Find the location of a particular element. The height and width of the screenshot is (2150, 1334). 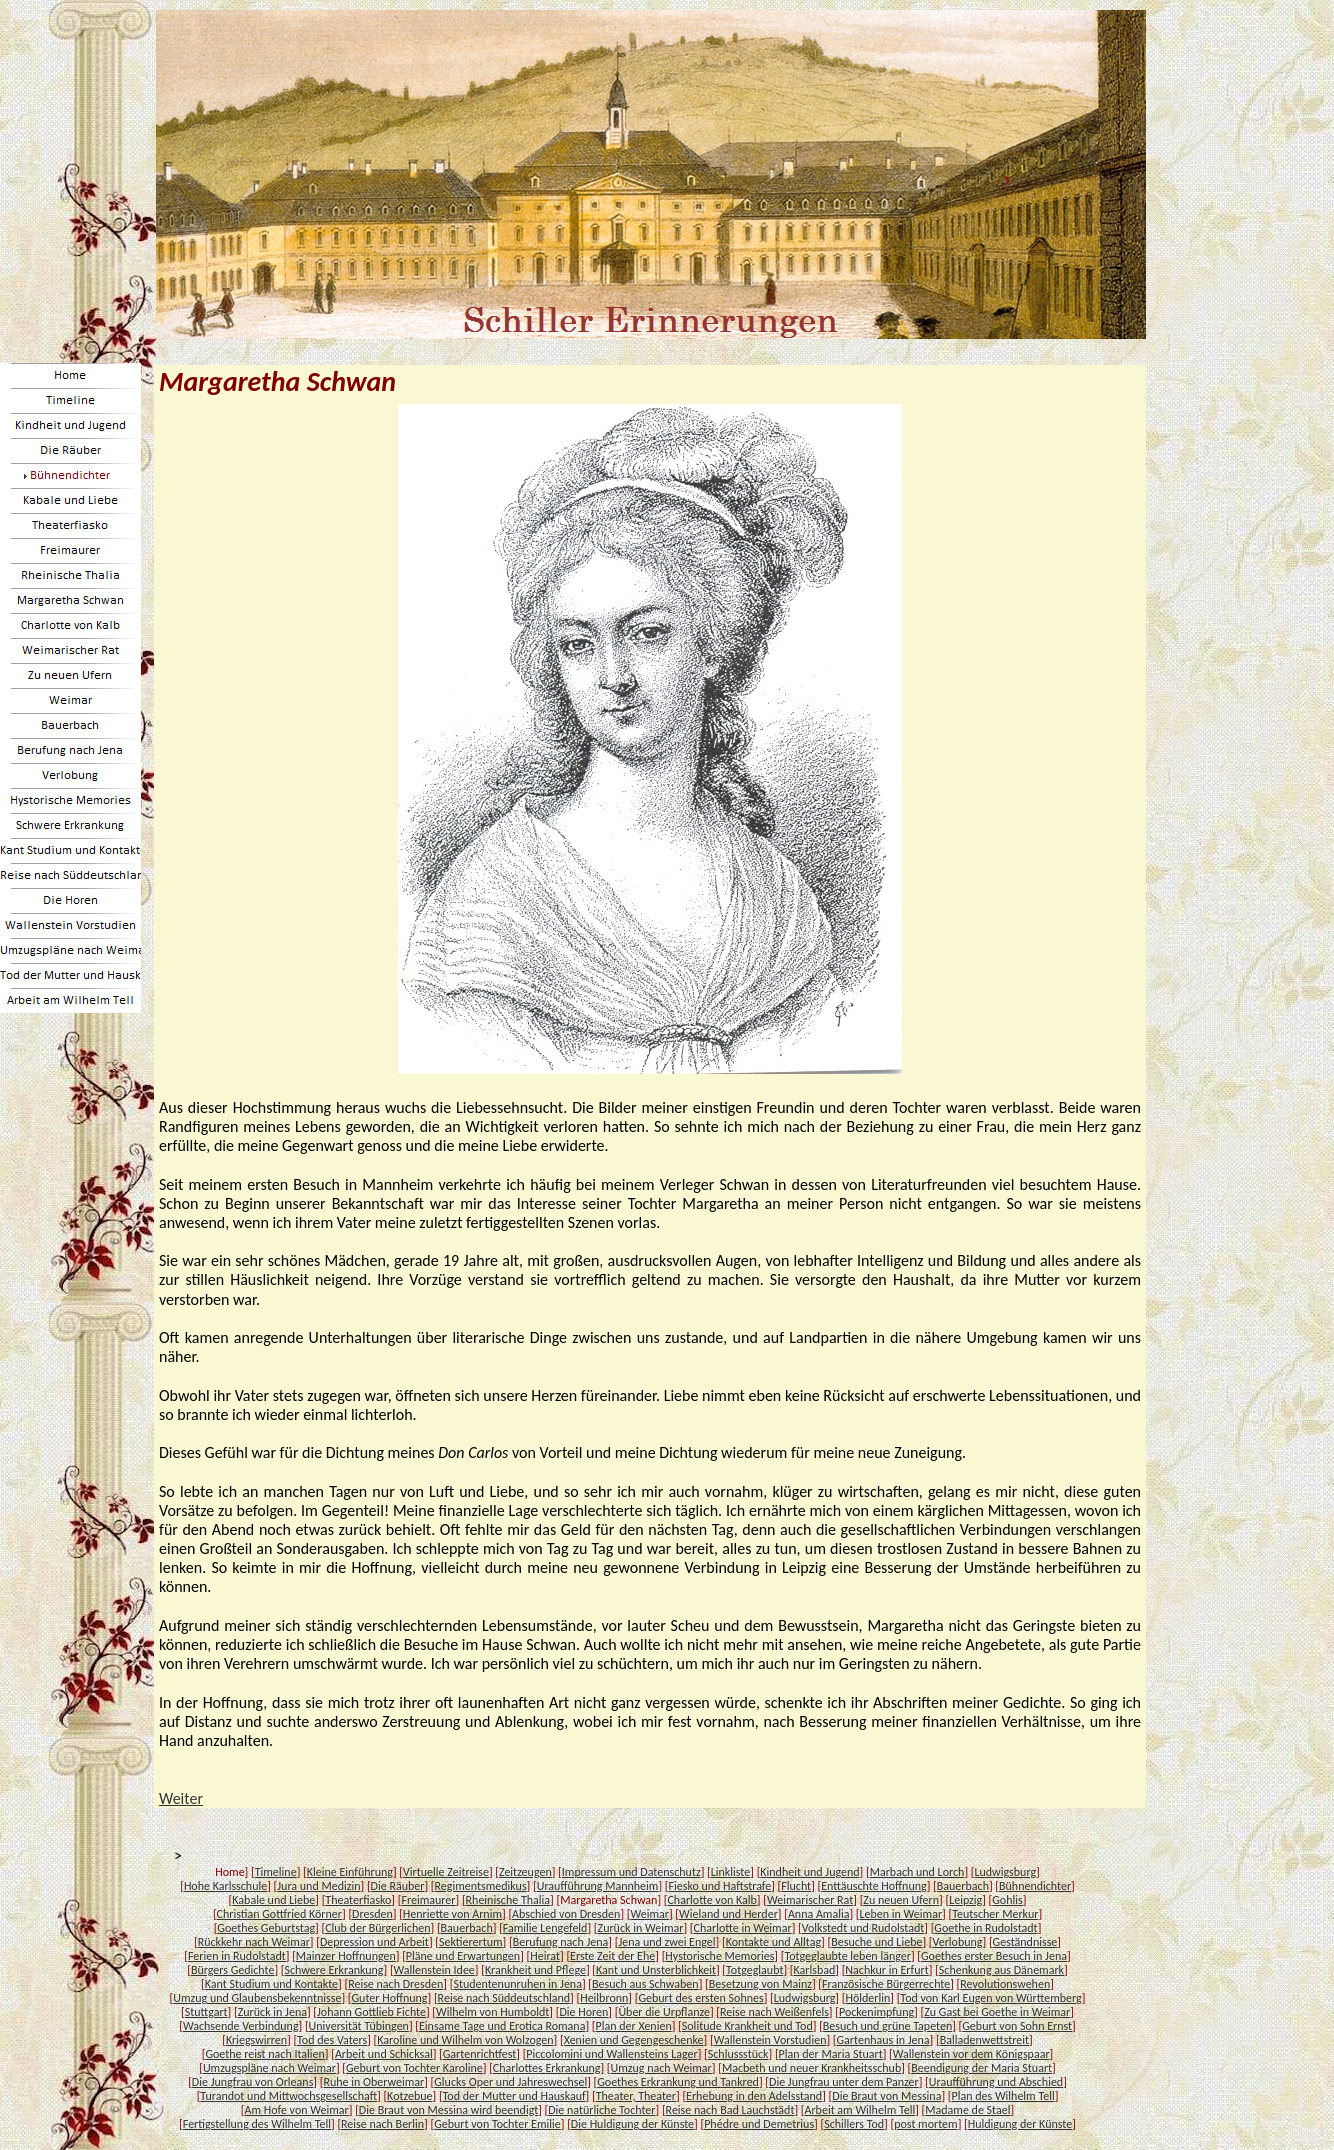

Johann Gottlieb Fichte is located at coordinates (371, 2012).